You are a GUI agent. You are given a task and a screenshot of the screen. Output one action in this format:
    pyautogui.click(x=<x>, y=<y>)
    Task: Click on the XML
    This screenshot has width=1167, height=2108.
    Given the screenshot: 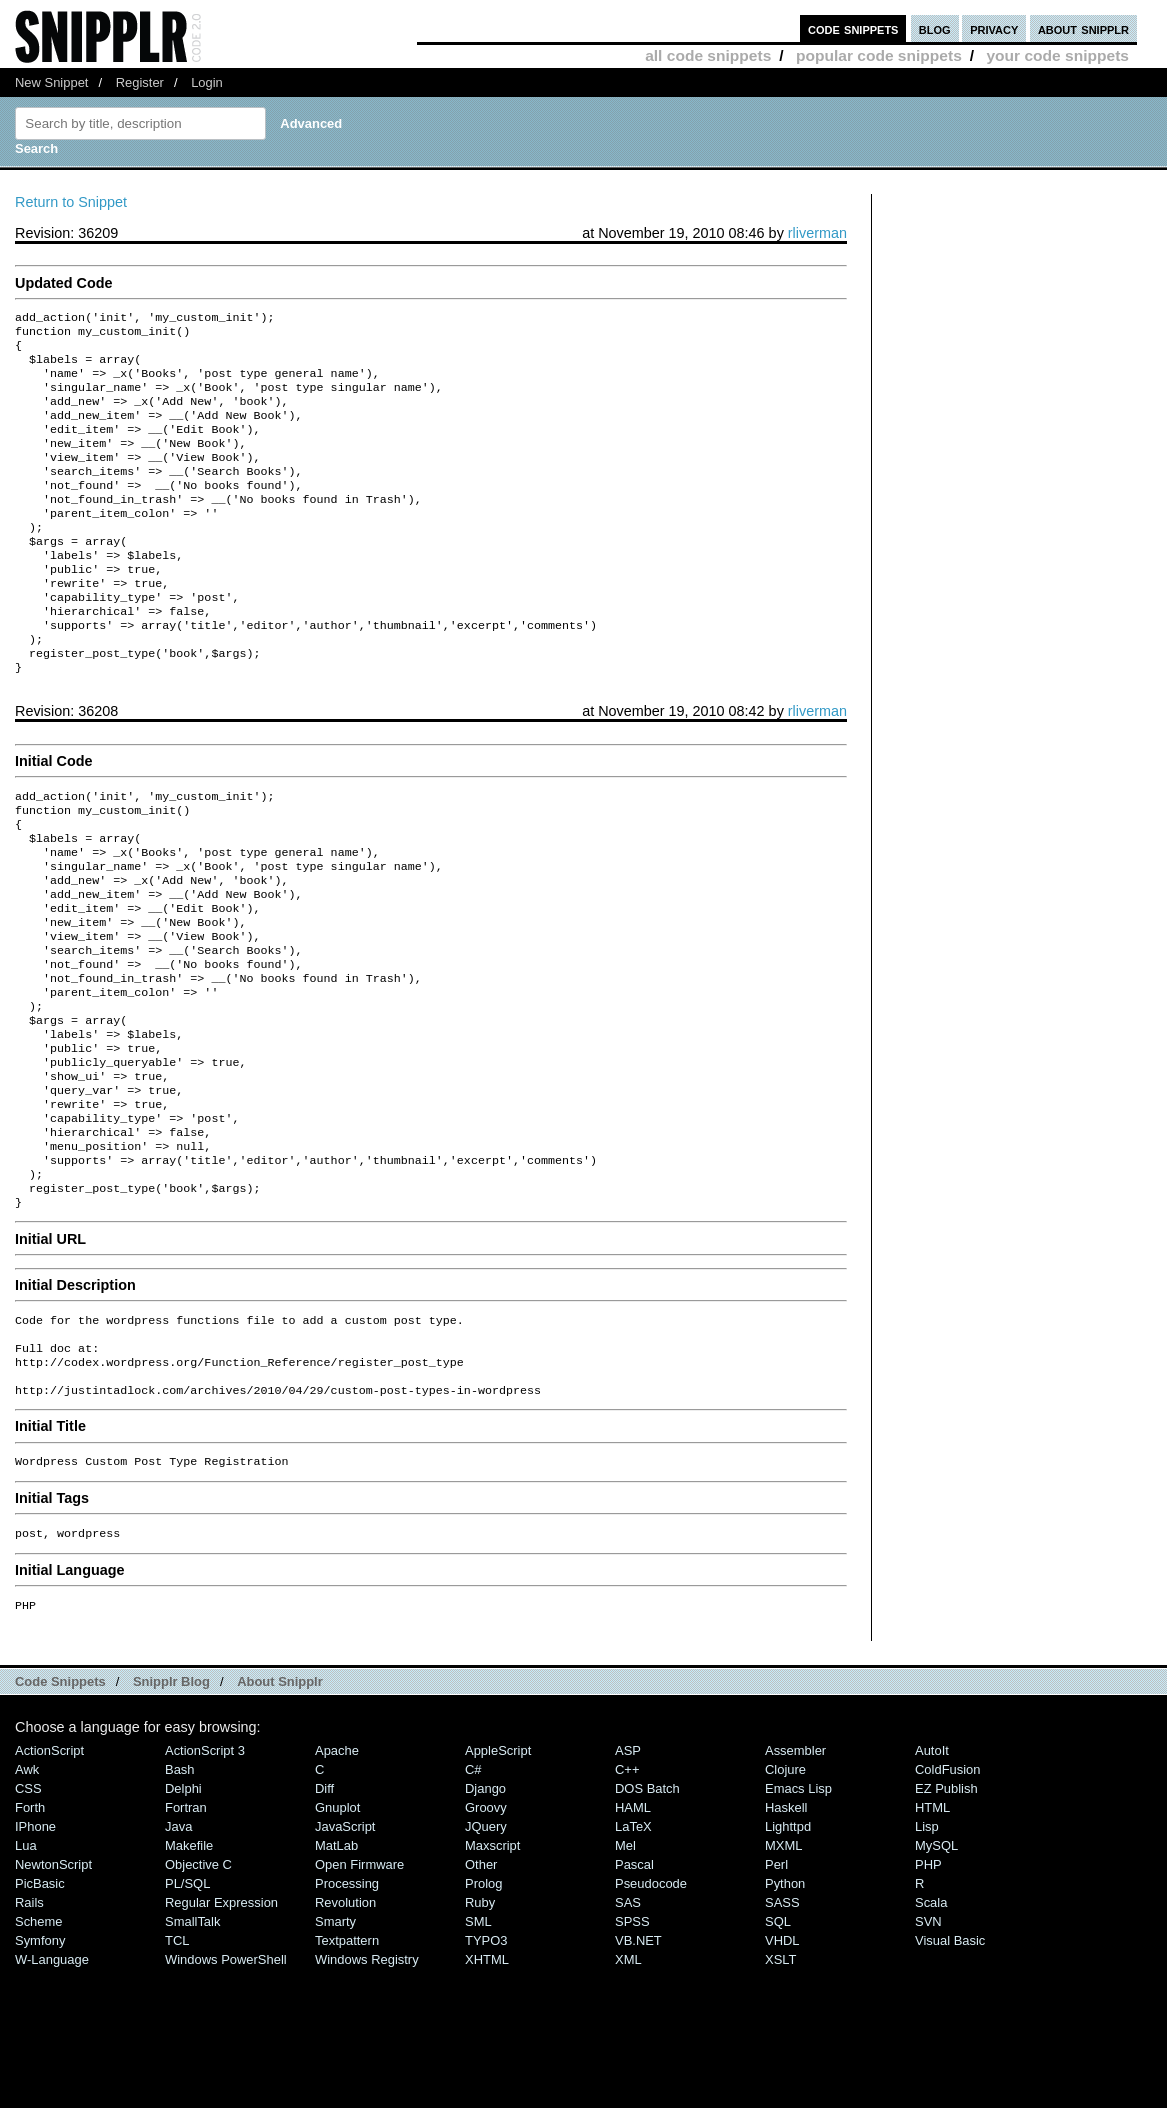 What is the action you would take?
    pyautogui.click(x=628, y=2089)
    